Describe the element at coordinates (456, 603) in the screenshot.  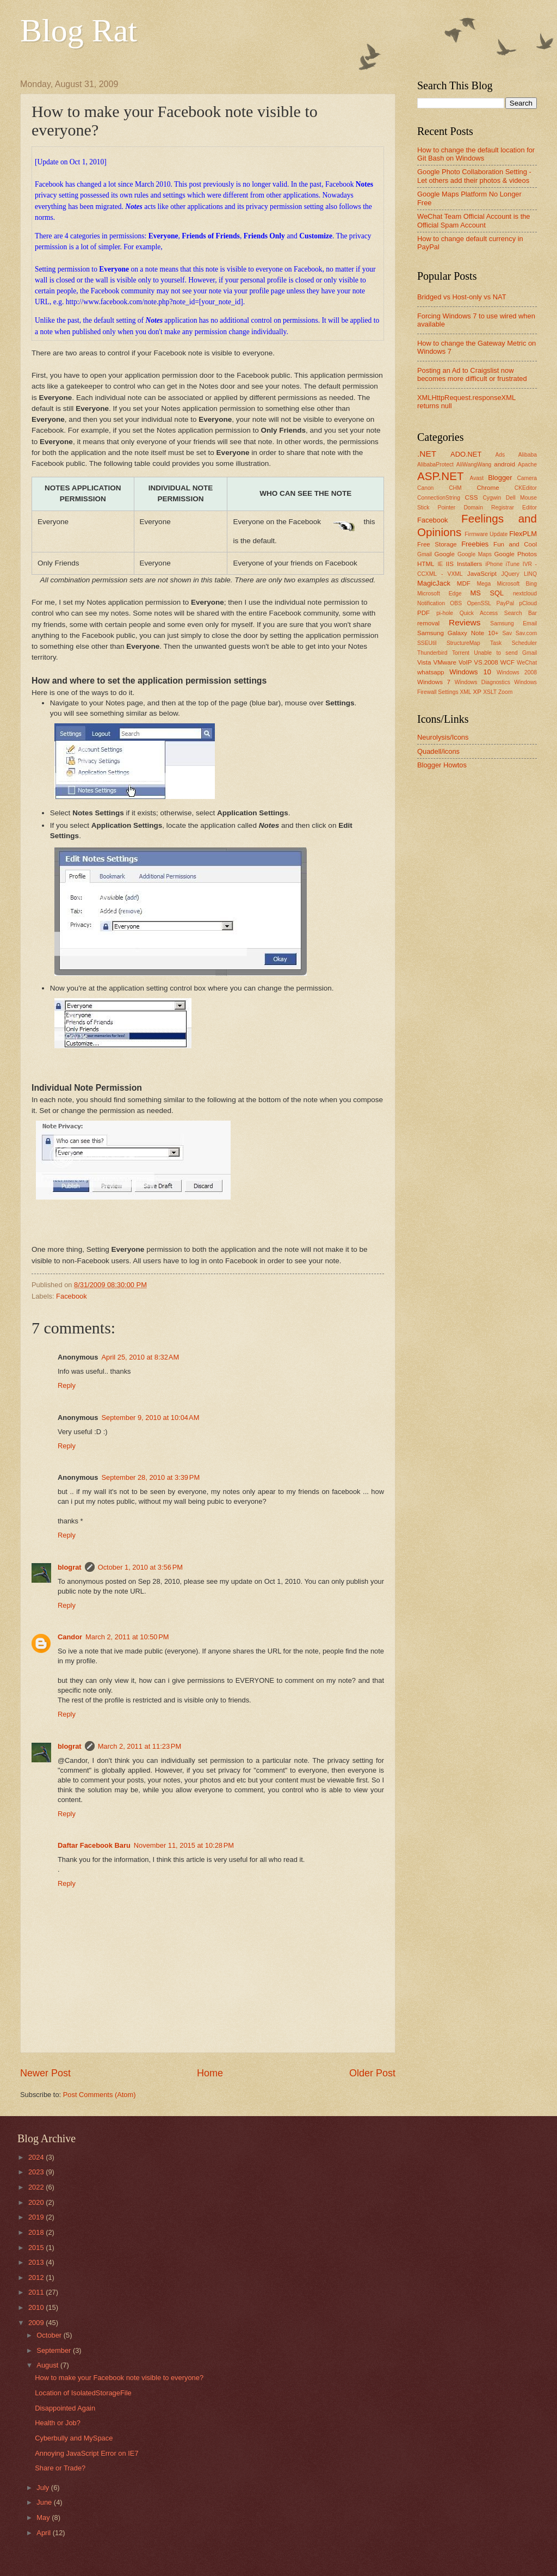
I see `OBS` at that location.